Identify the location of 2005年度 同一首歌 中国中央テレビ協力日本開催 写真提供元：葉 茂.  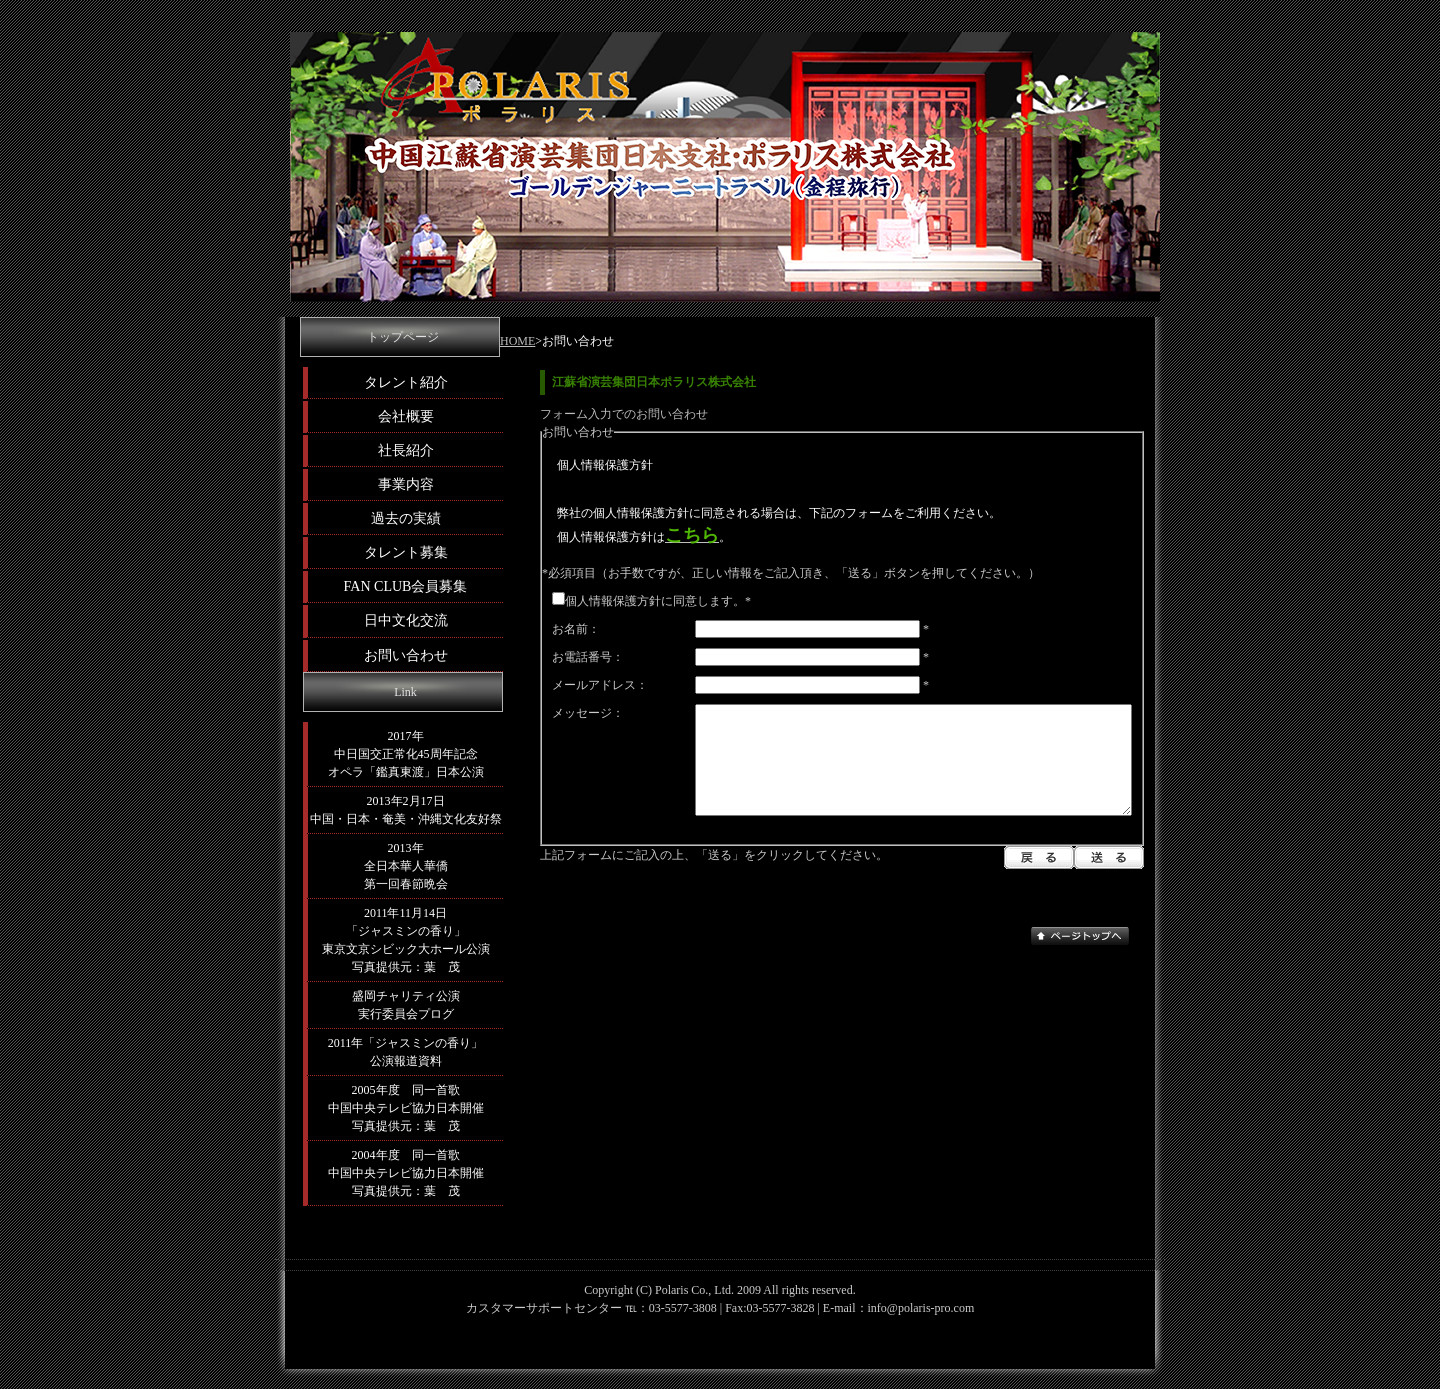
(406, 1108).